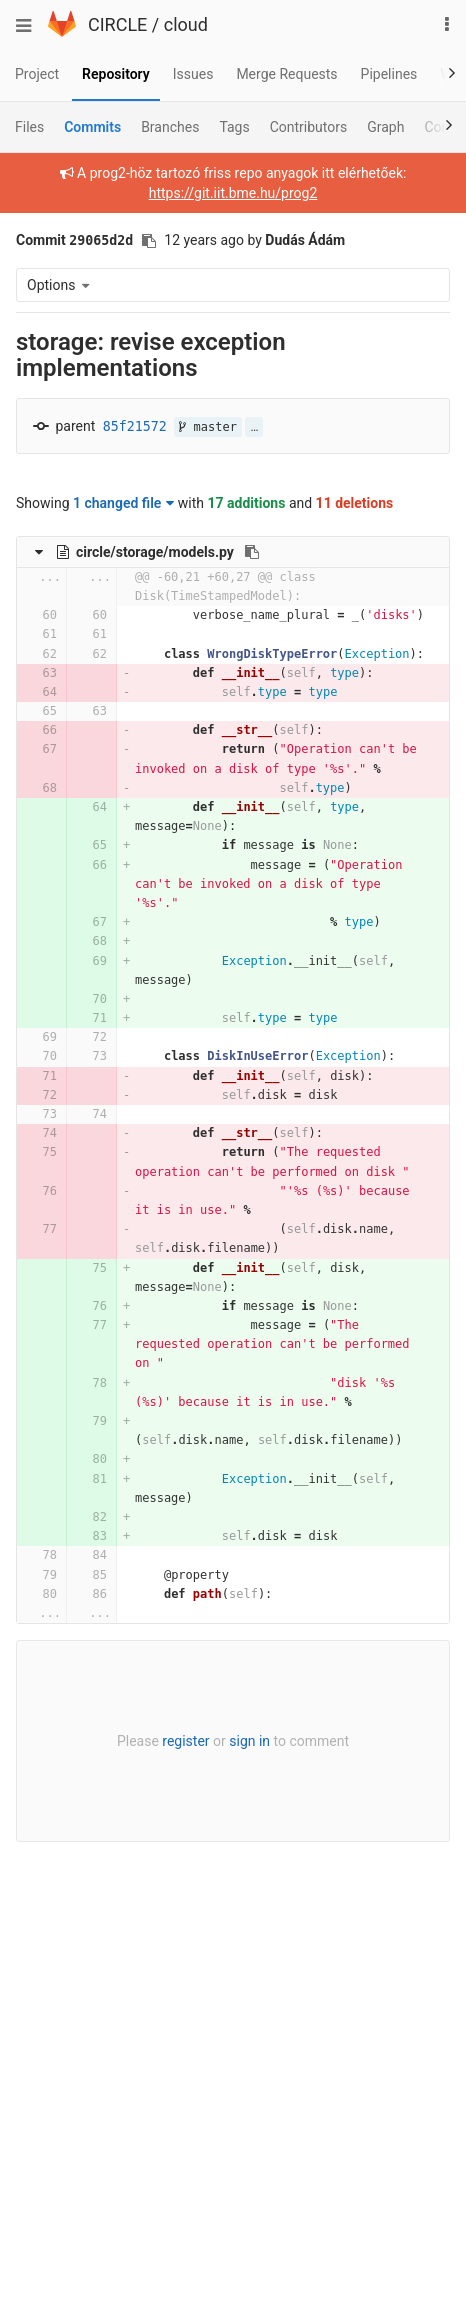 This screenshot has height=2323, width=466. What do you see at coordinates (186, 24) in the screenshot?
I see `cloud` at bounding box center [186, 24].